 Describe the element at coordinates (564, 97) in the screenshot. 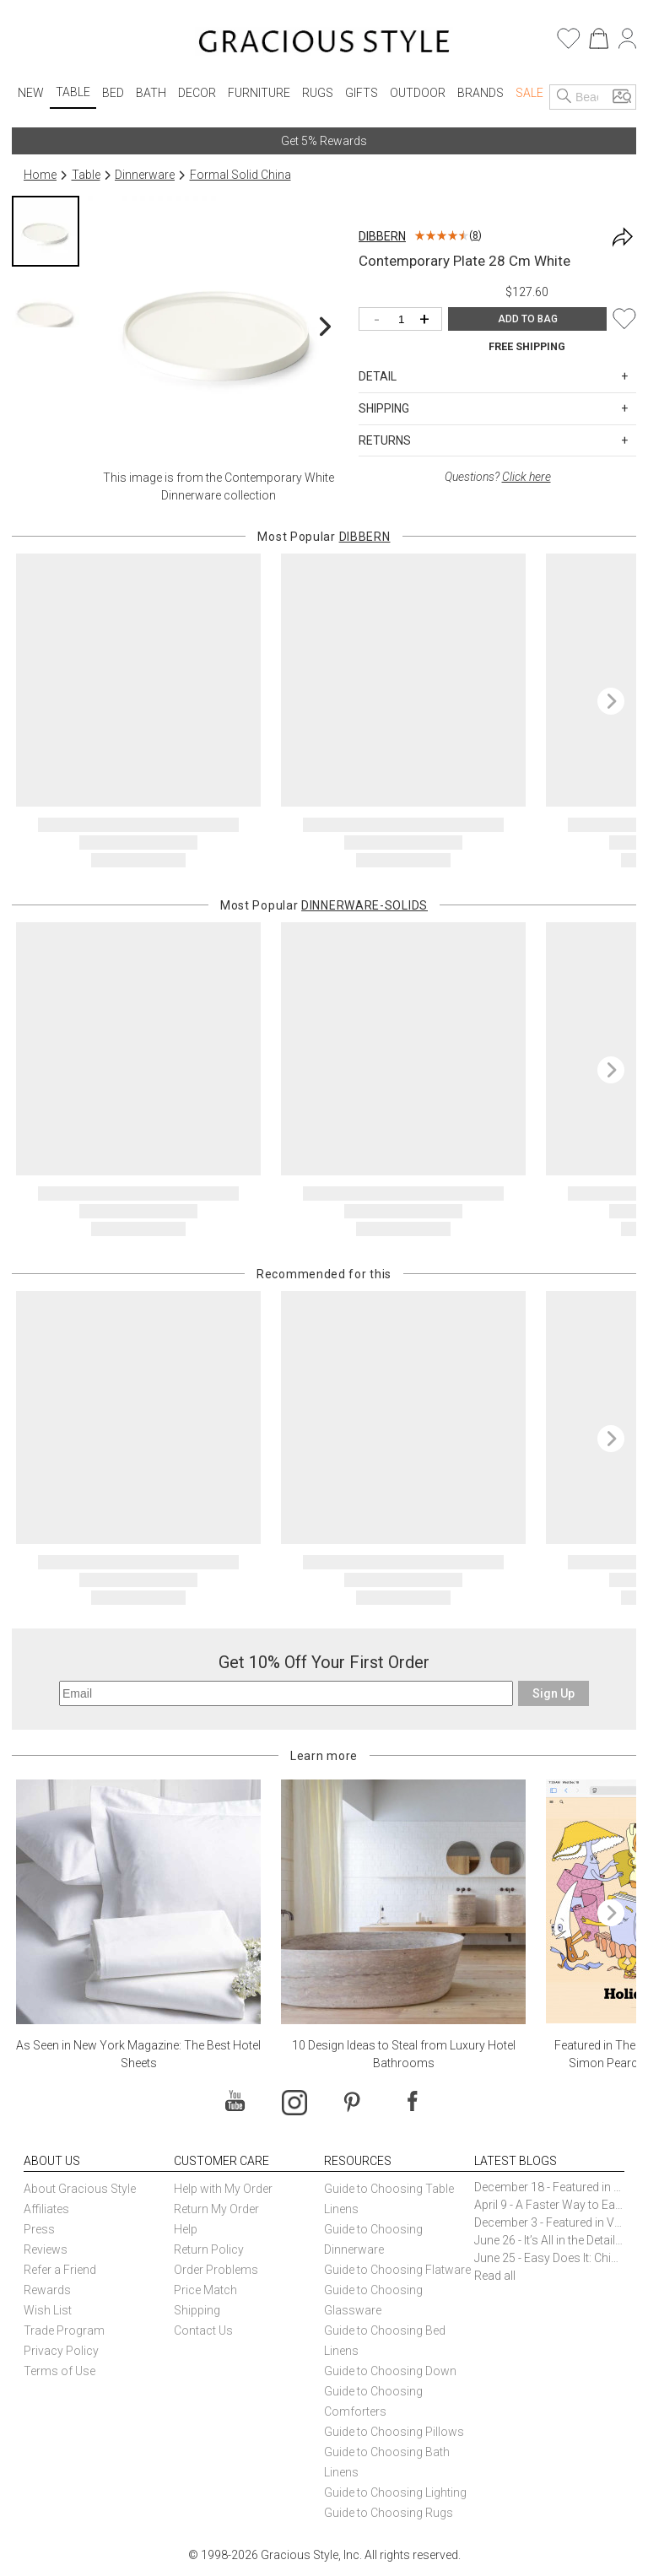

I see `[Search]` at that location.